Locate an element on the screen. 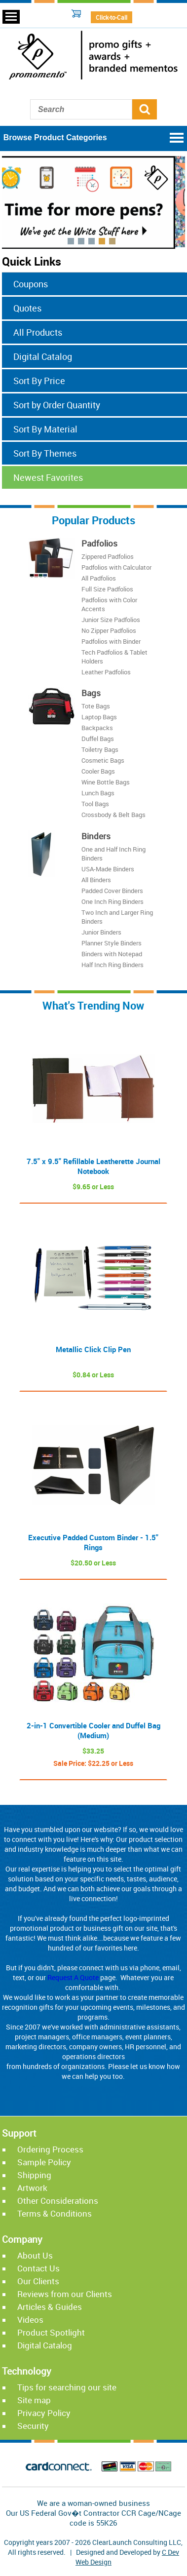 This screenshot has width=187, height=2576. USA-Made Binders is located at coordinates (107, 868).